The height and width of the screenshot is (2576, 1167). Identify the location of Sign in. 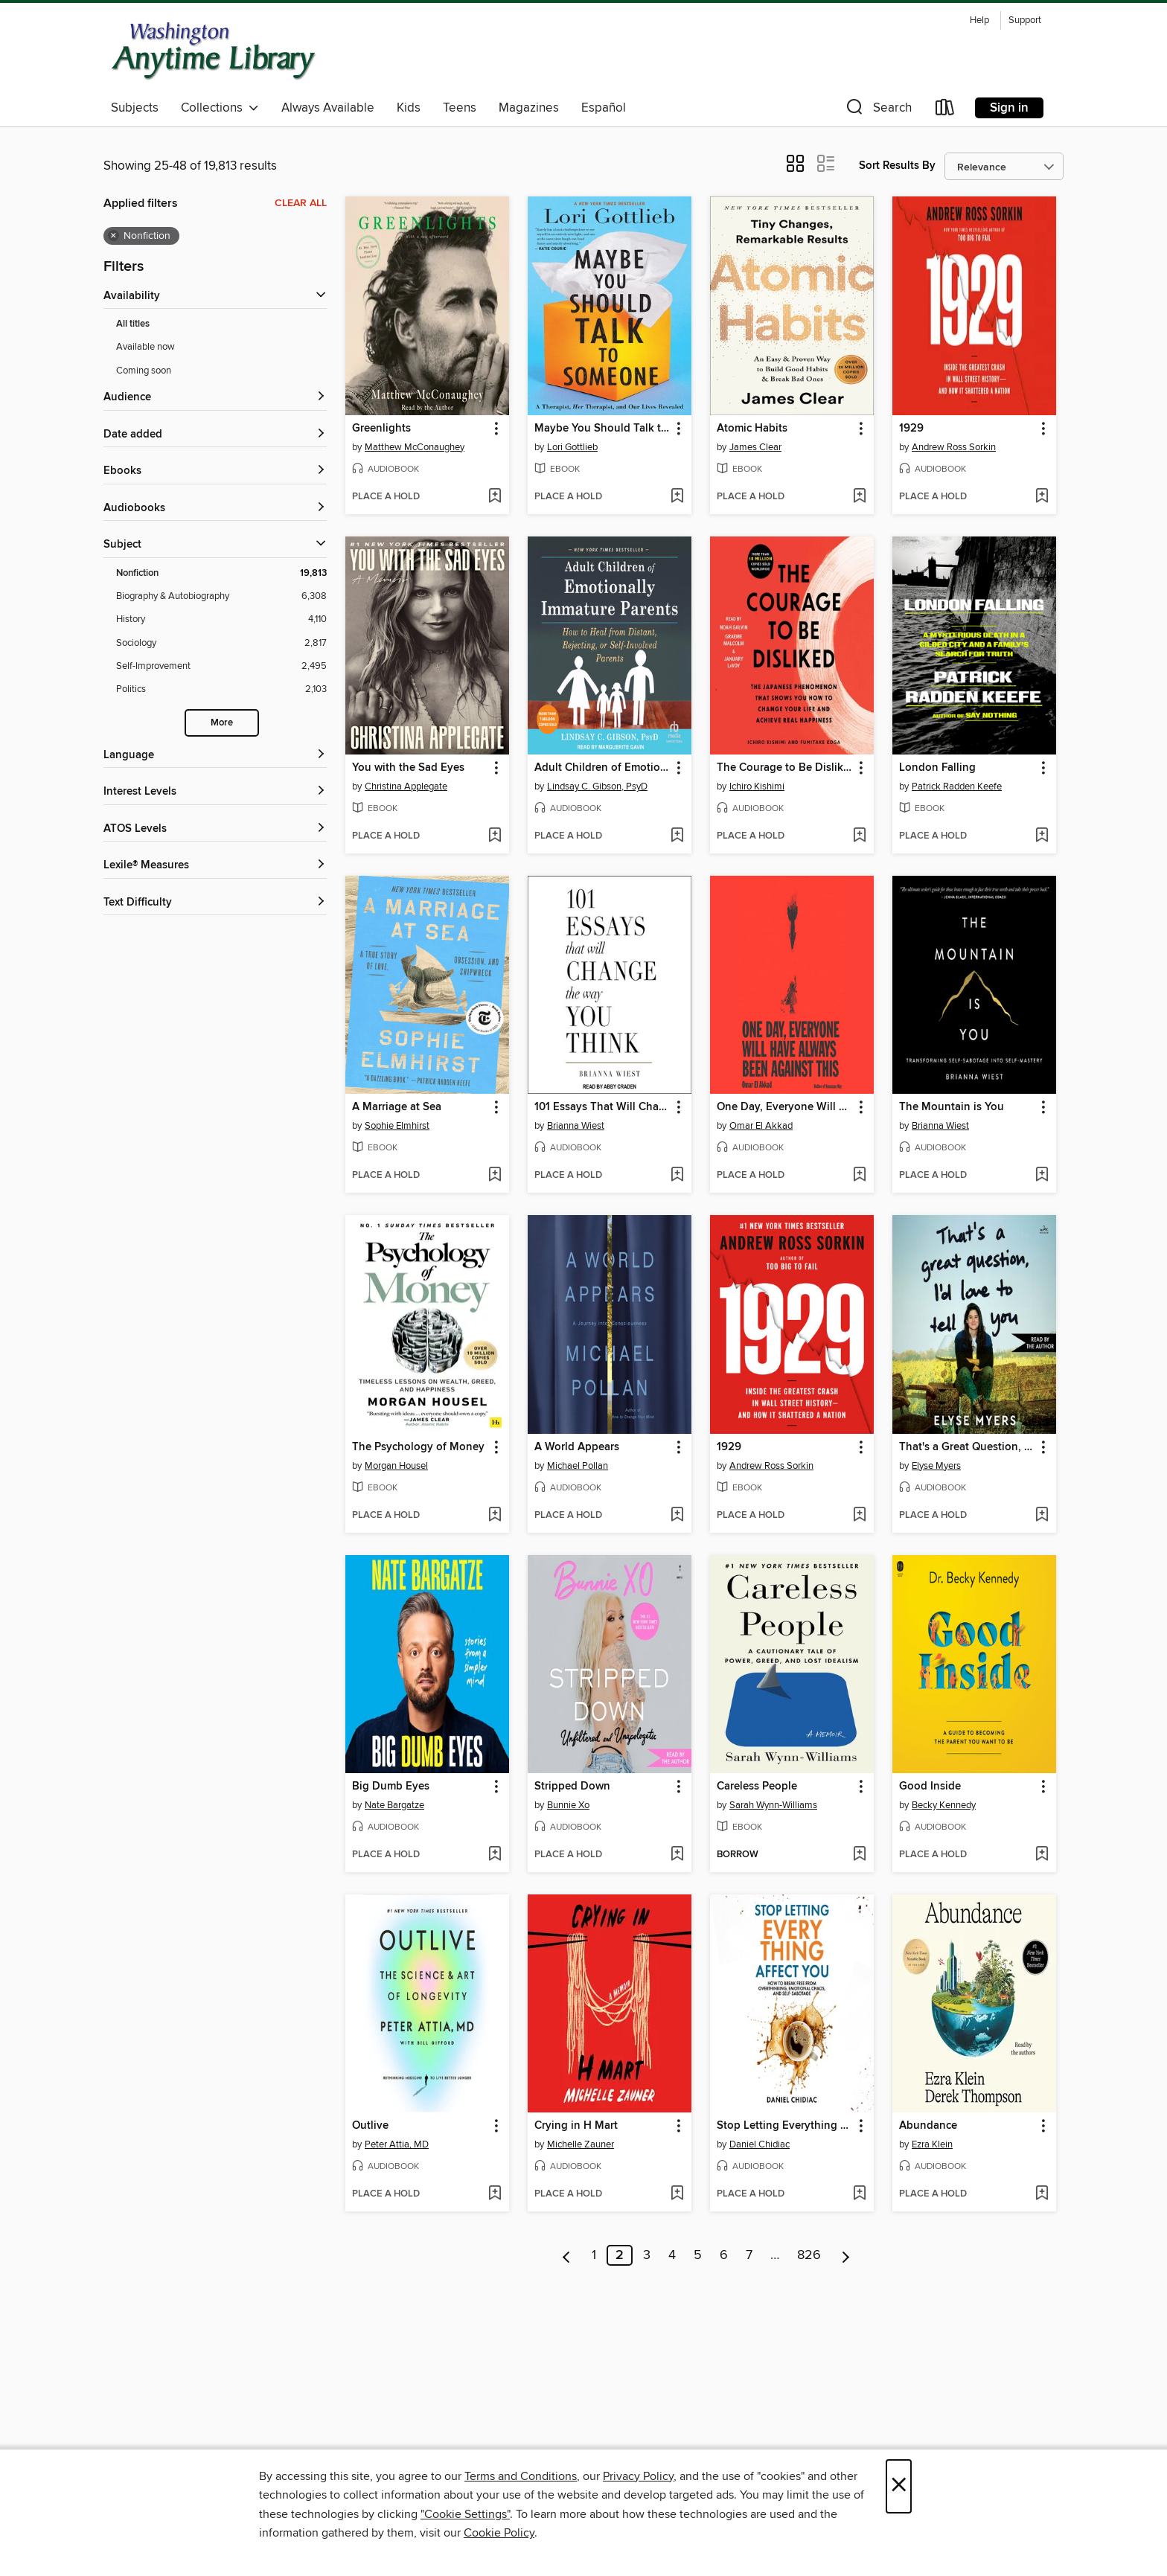
(1009, 108).